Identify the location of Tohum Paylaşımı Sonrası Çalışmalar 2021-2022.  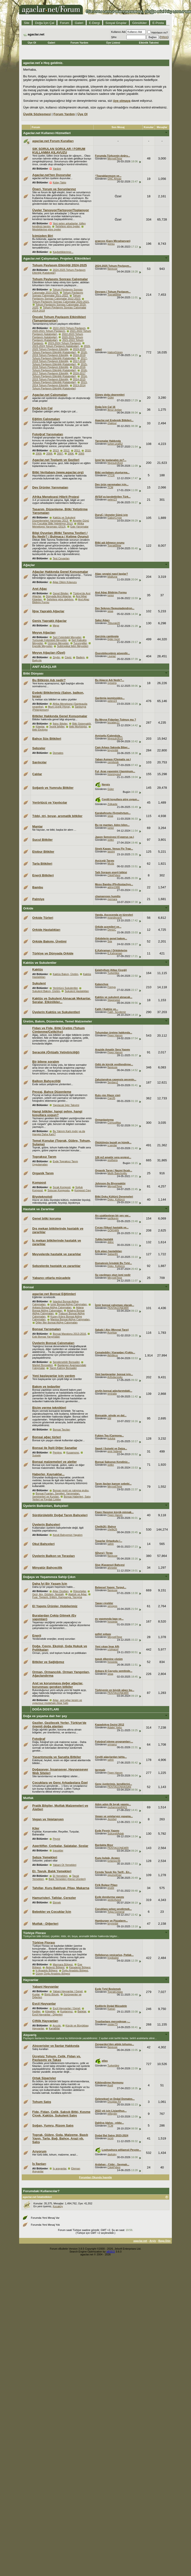
(57, 294).